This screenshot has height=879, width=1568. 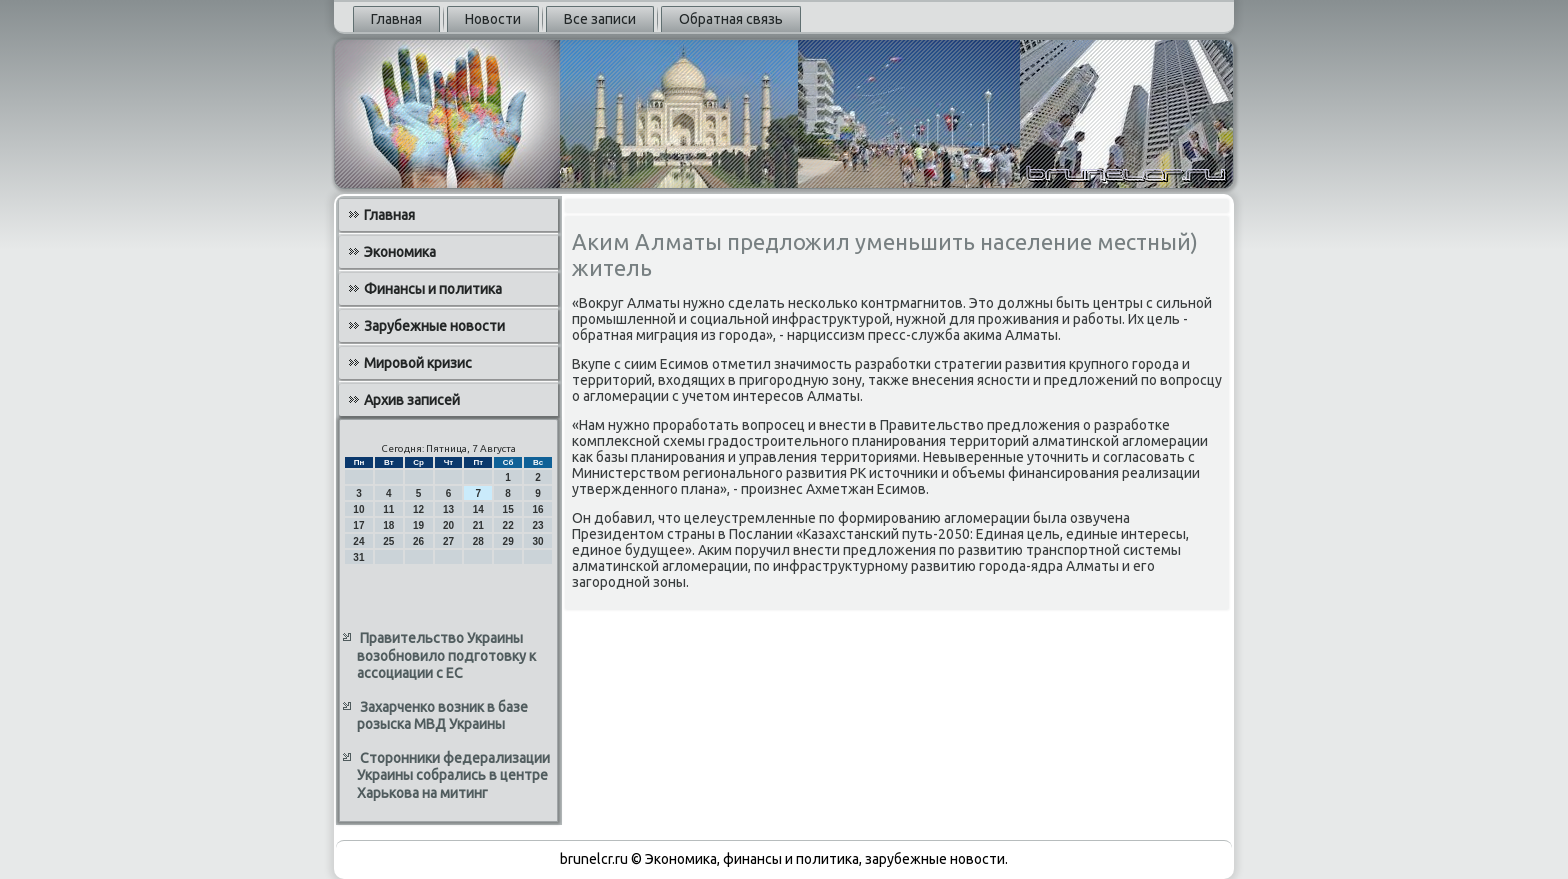 What do you see at coordinates (537, 525) in the screenshot?
I see `23` at bounding box center [537, 525].